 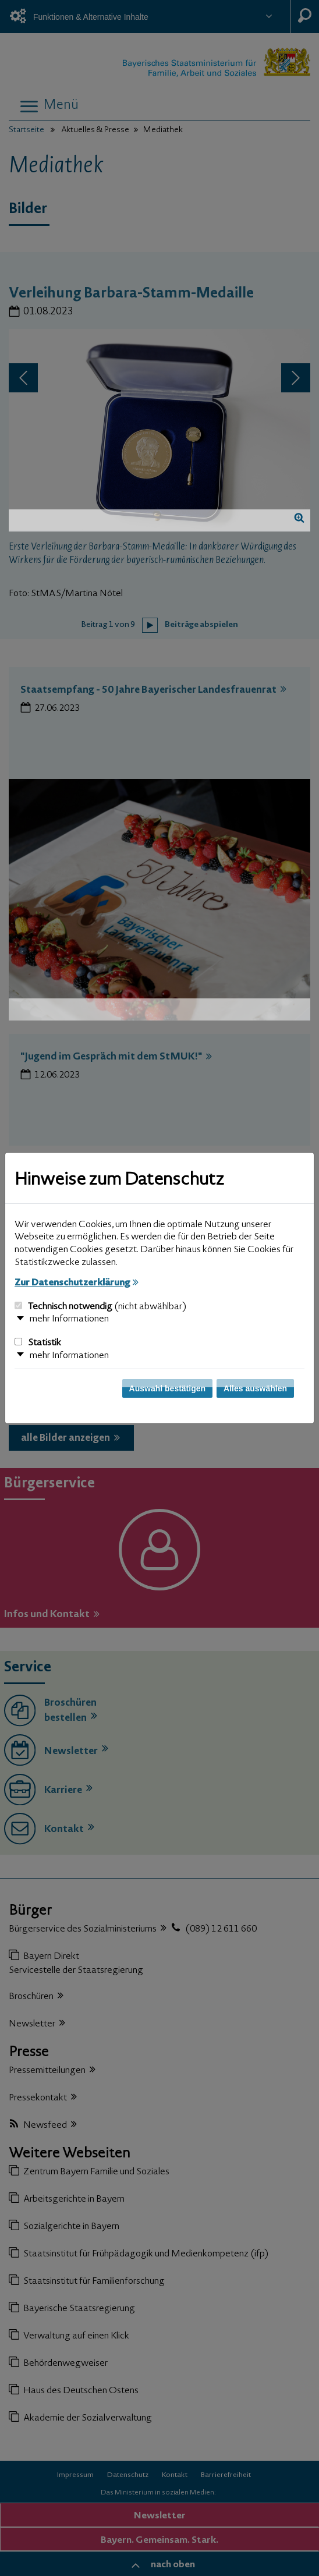 What do you see at coordinates (38, 1343) in the screenshot?
I see `Statistik` at bounding box center [38, 1343].